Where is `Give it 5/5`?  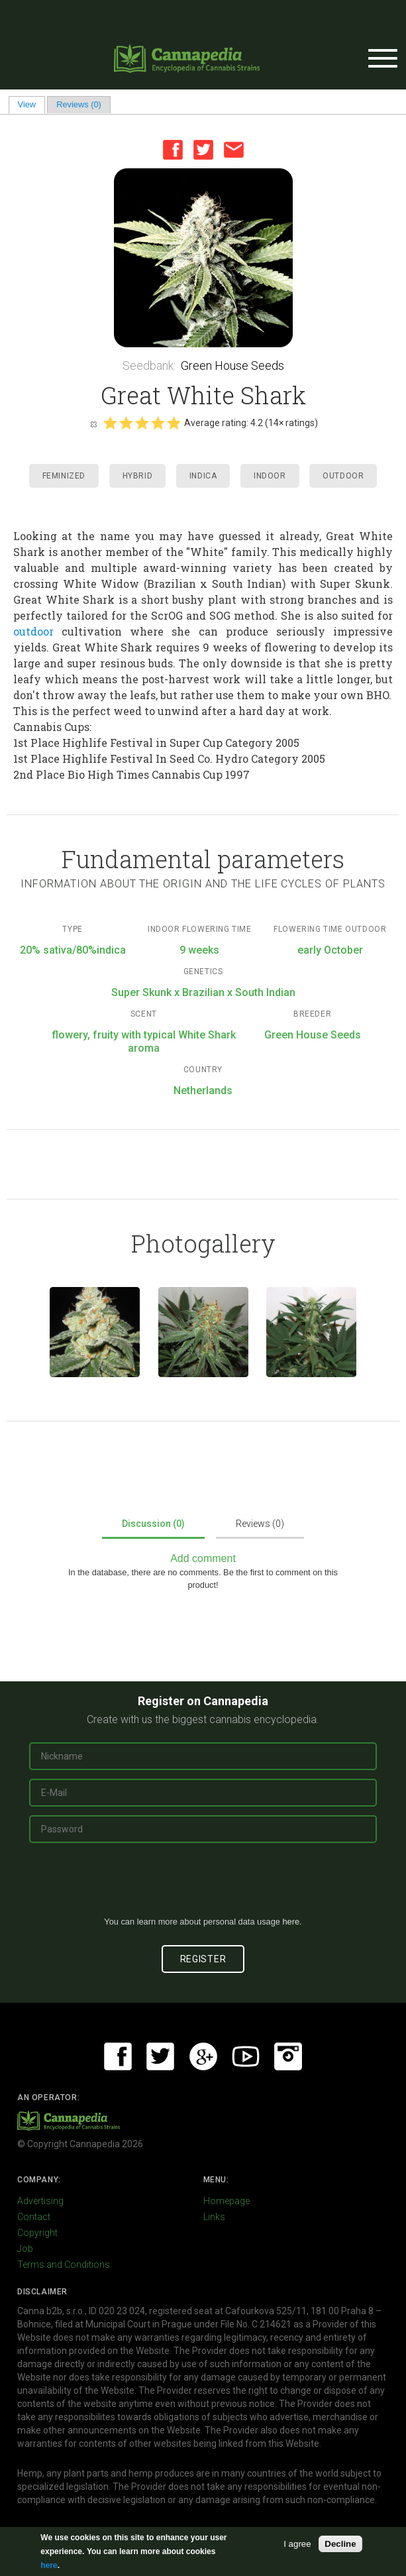
Give it 5/5 is located at coordinates (173, 422).